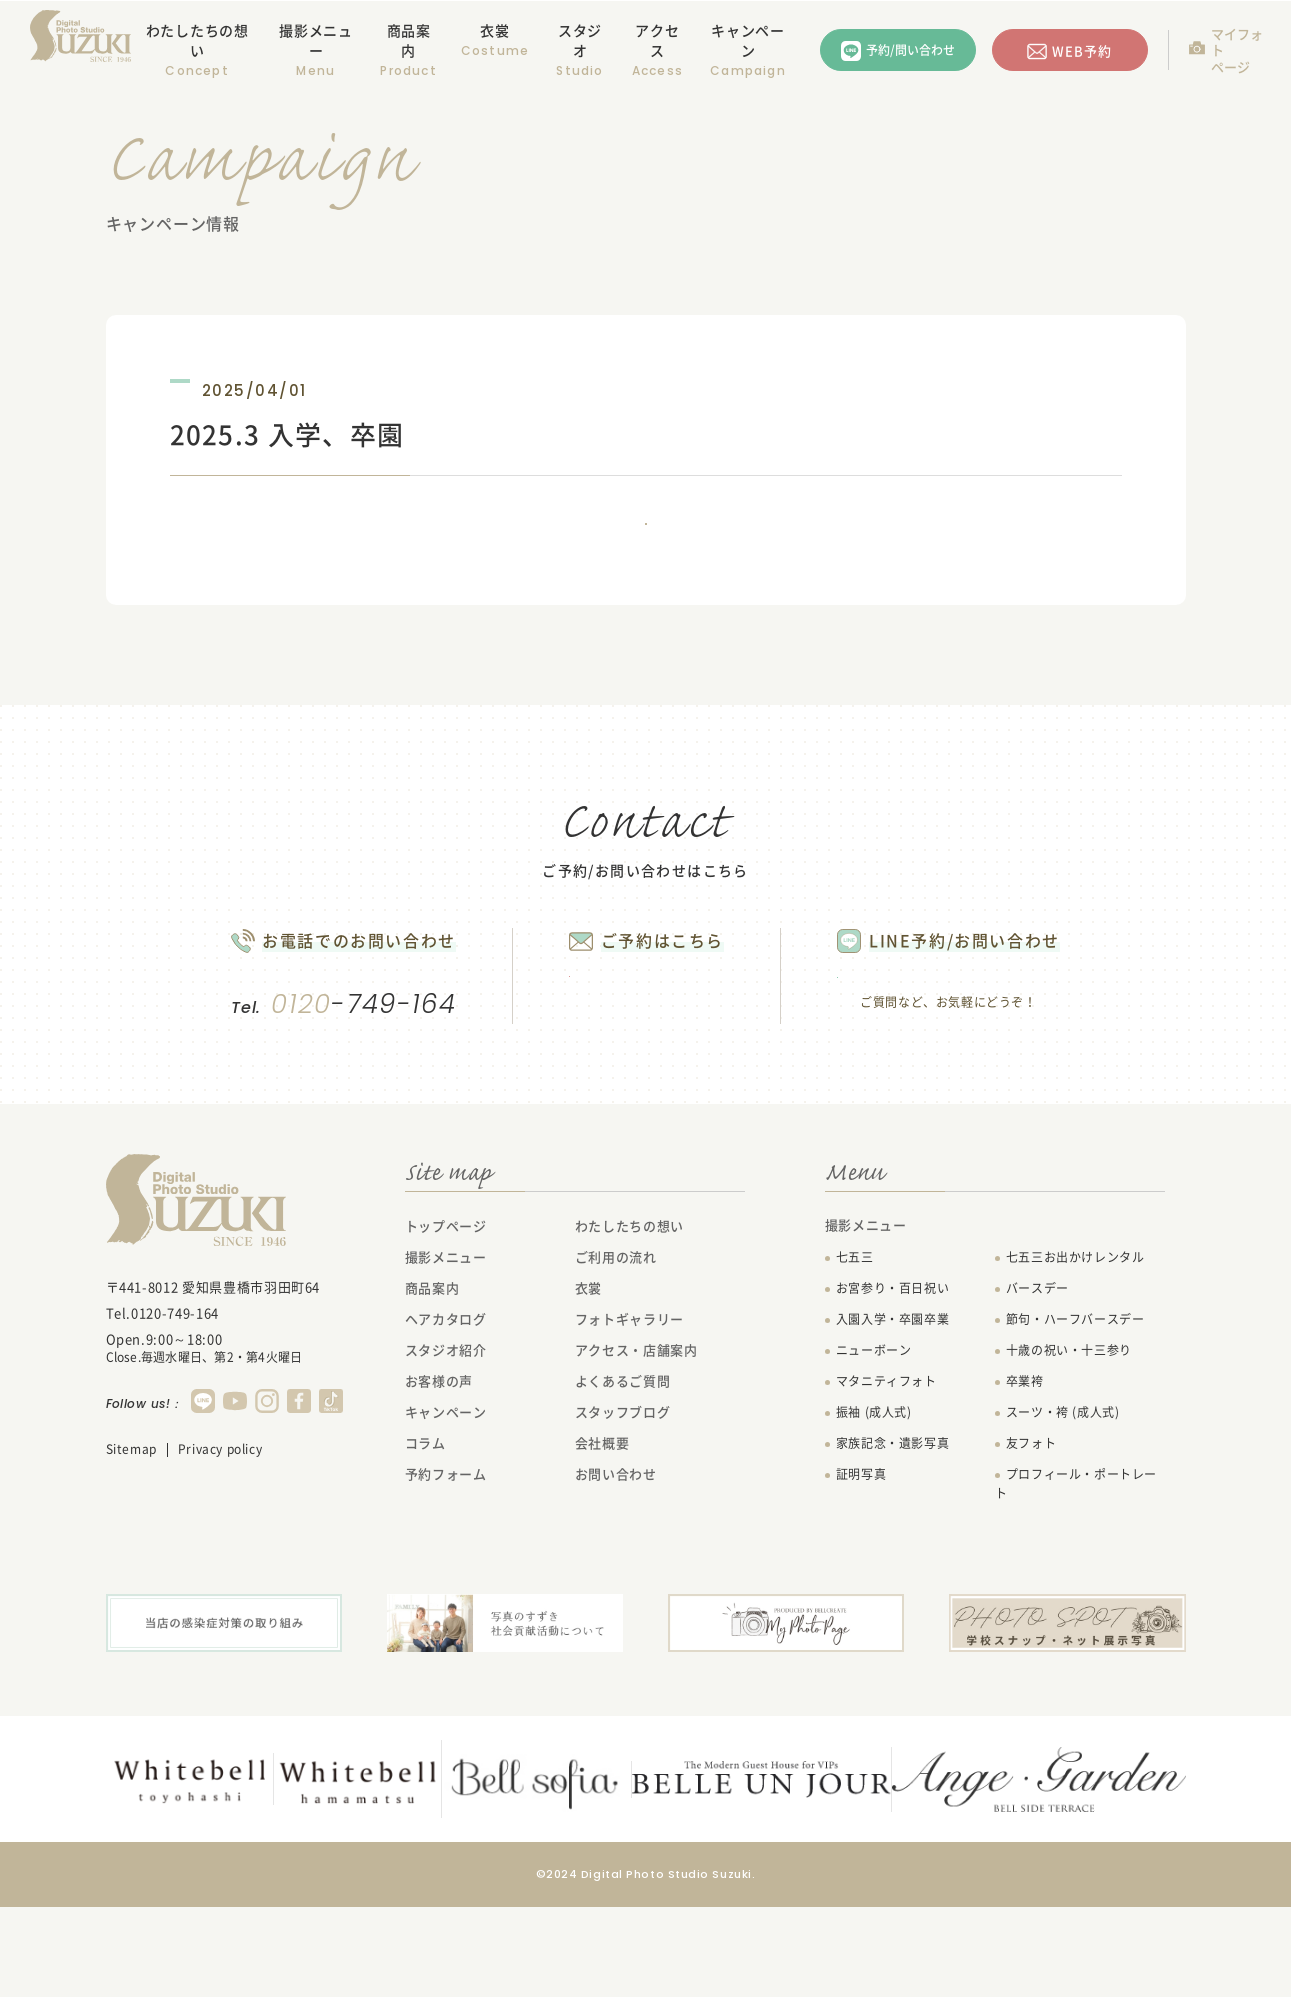  What do you see at coordinates (861, 1567) in the screenshot?
I see `証明写真` at bounding box center [861, 1567].